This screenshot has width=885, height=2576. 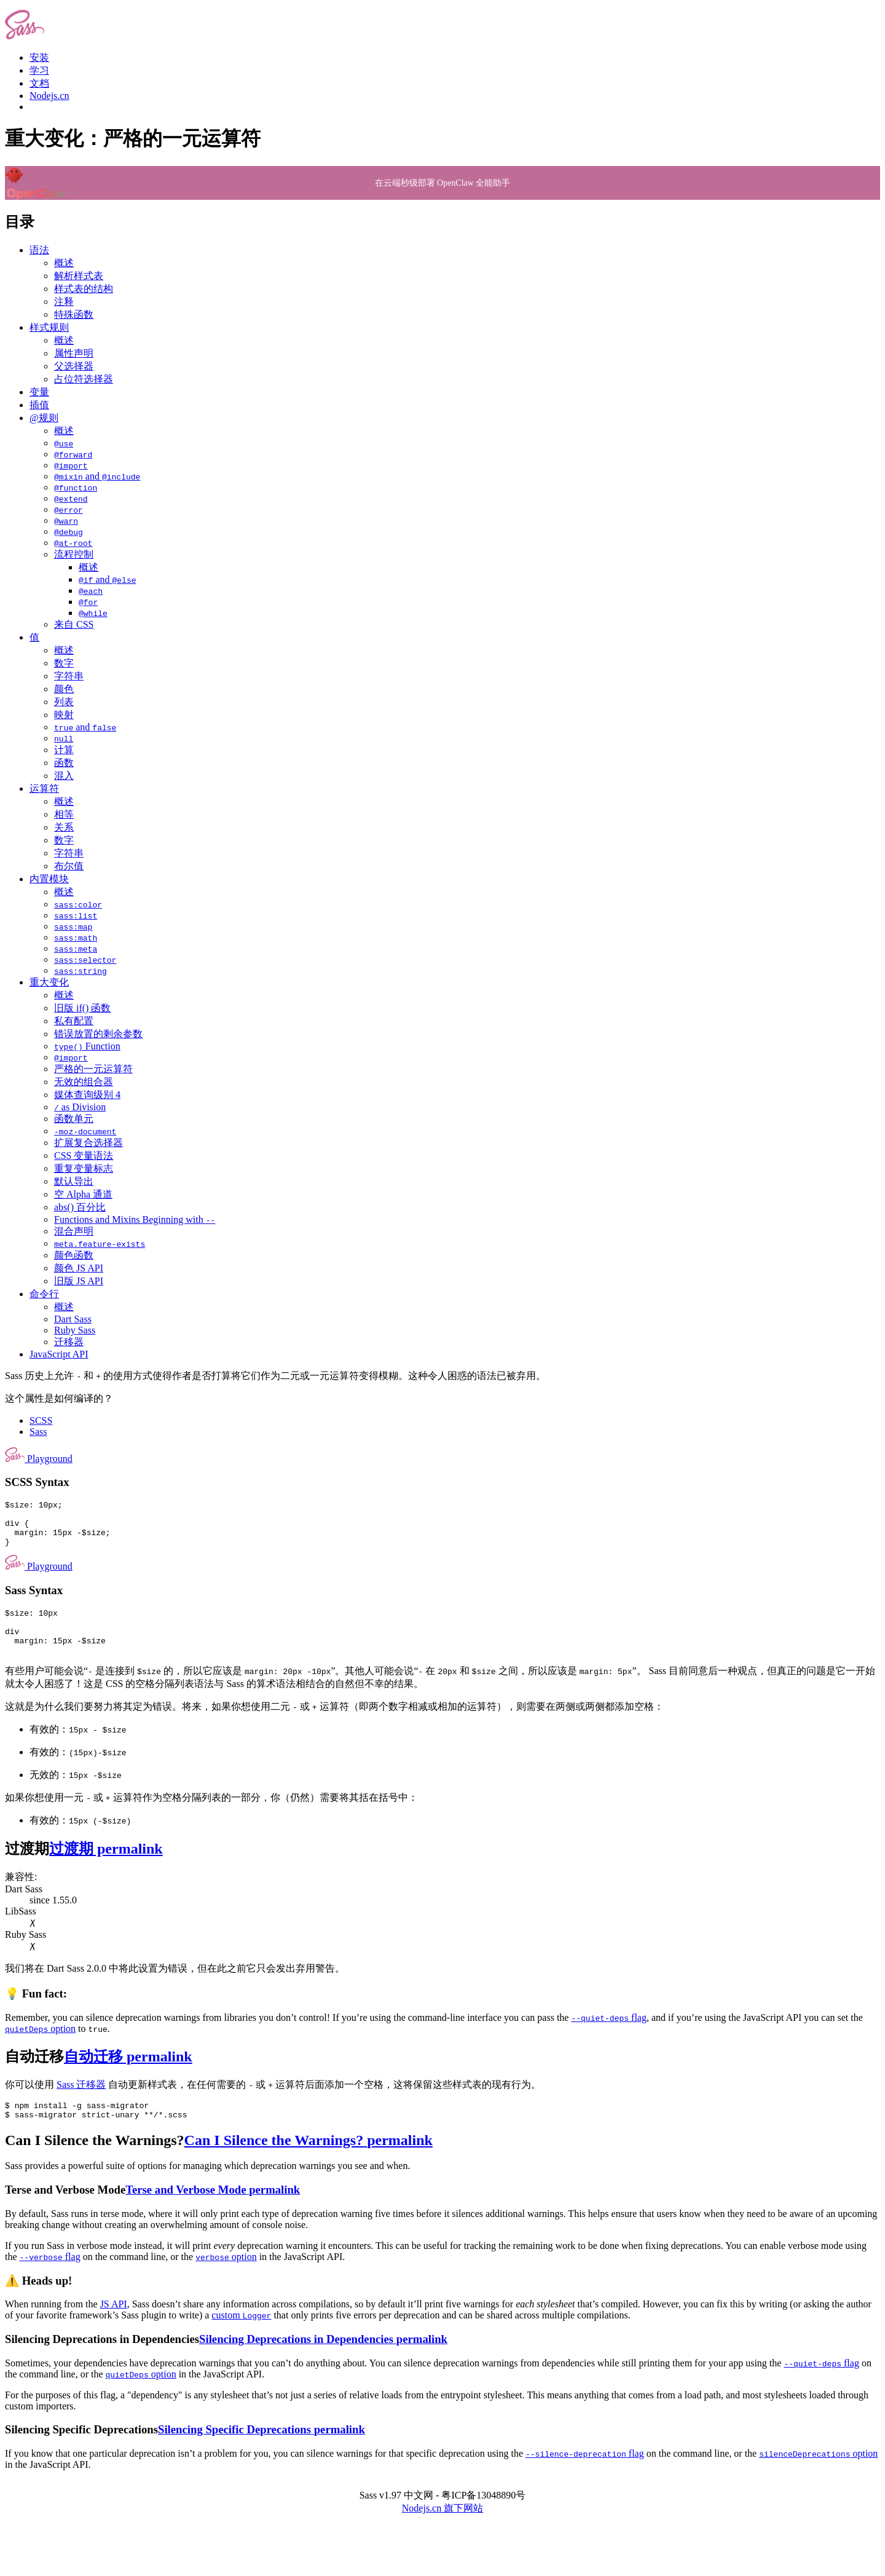 I want to click on Nodejs.cn 旗下网站, so click(x=442, y=2530).